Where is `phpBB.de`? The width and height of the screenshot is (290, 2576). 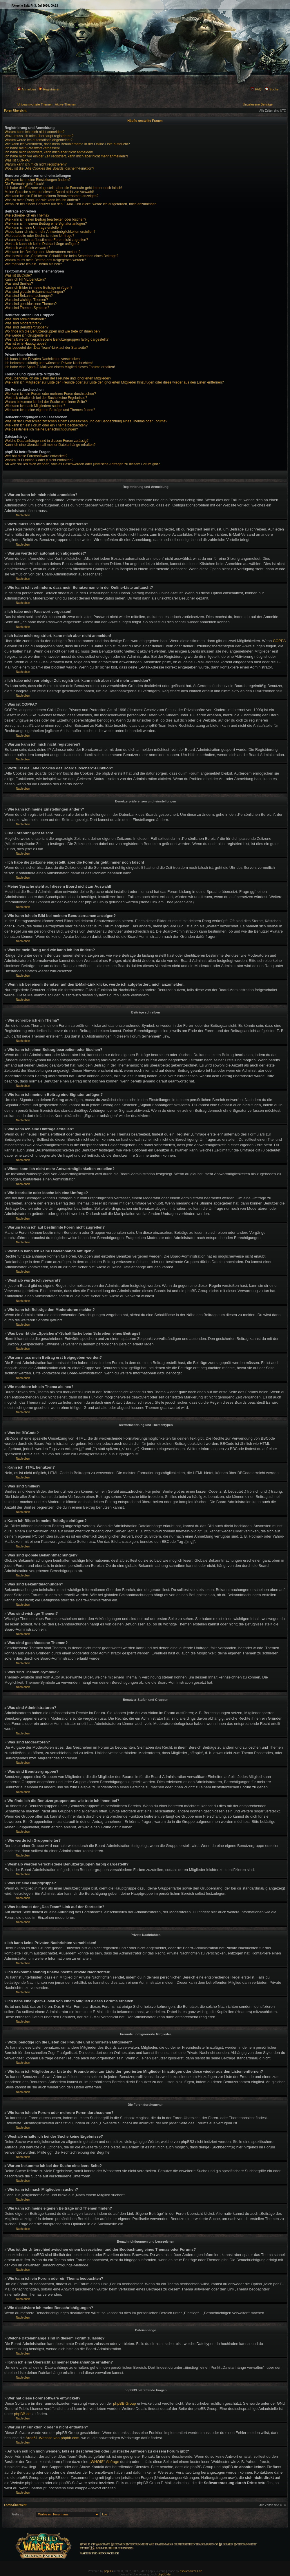 phpBB.de is located at coordinates (22, 2414).